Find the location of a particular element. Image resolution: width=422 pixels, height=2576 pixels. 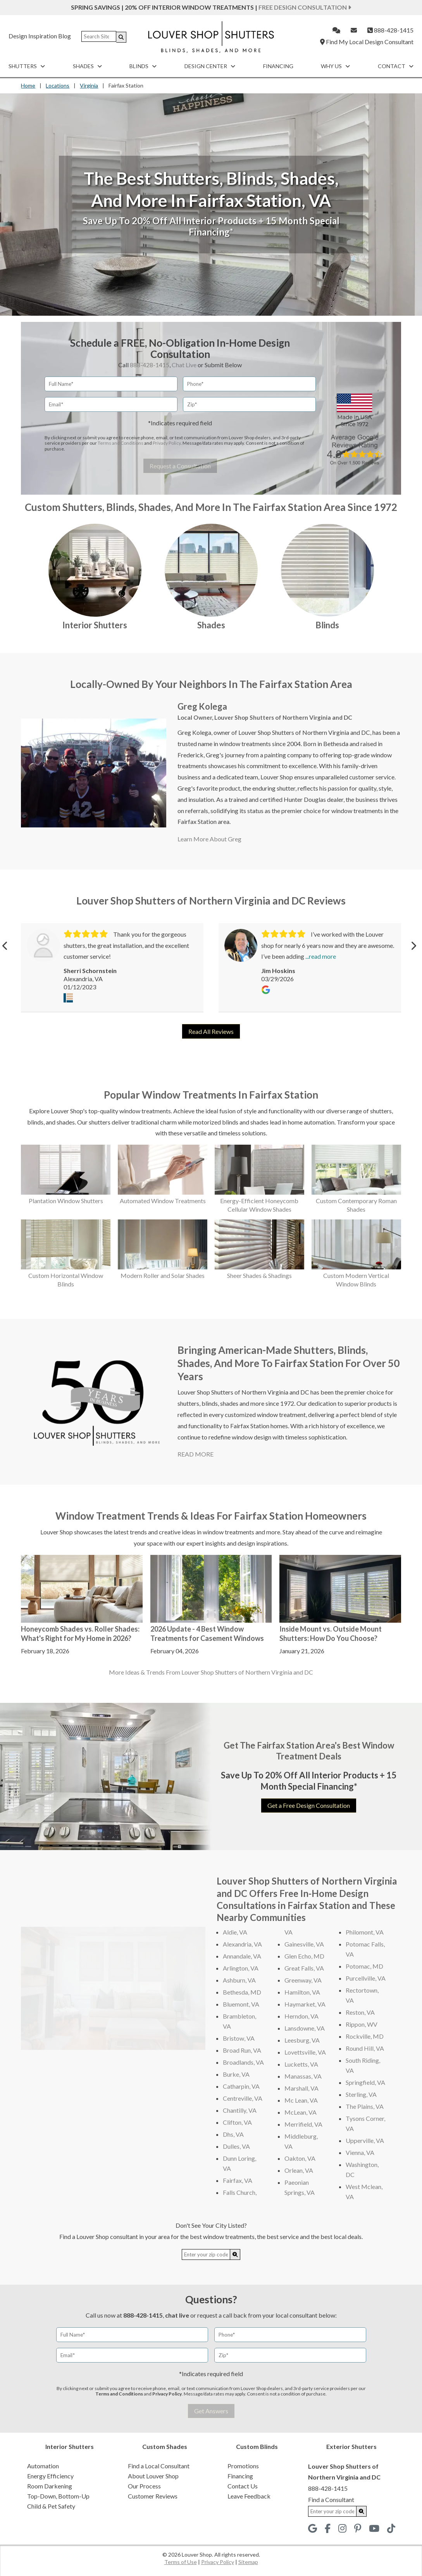

READ MORE is located at coordinates (195, 1454).